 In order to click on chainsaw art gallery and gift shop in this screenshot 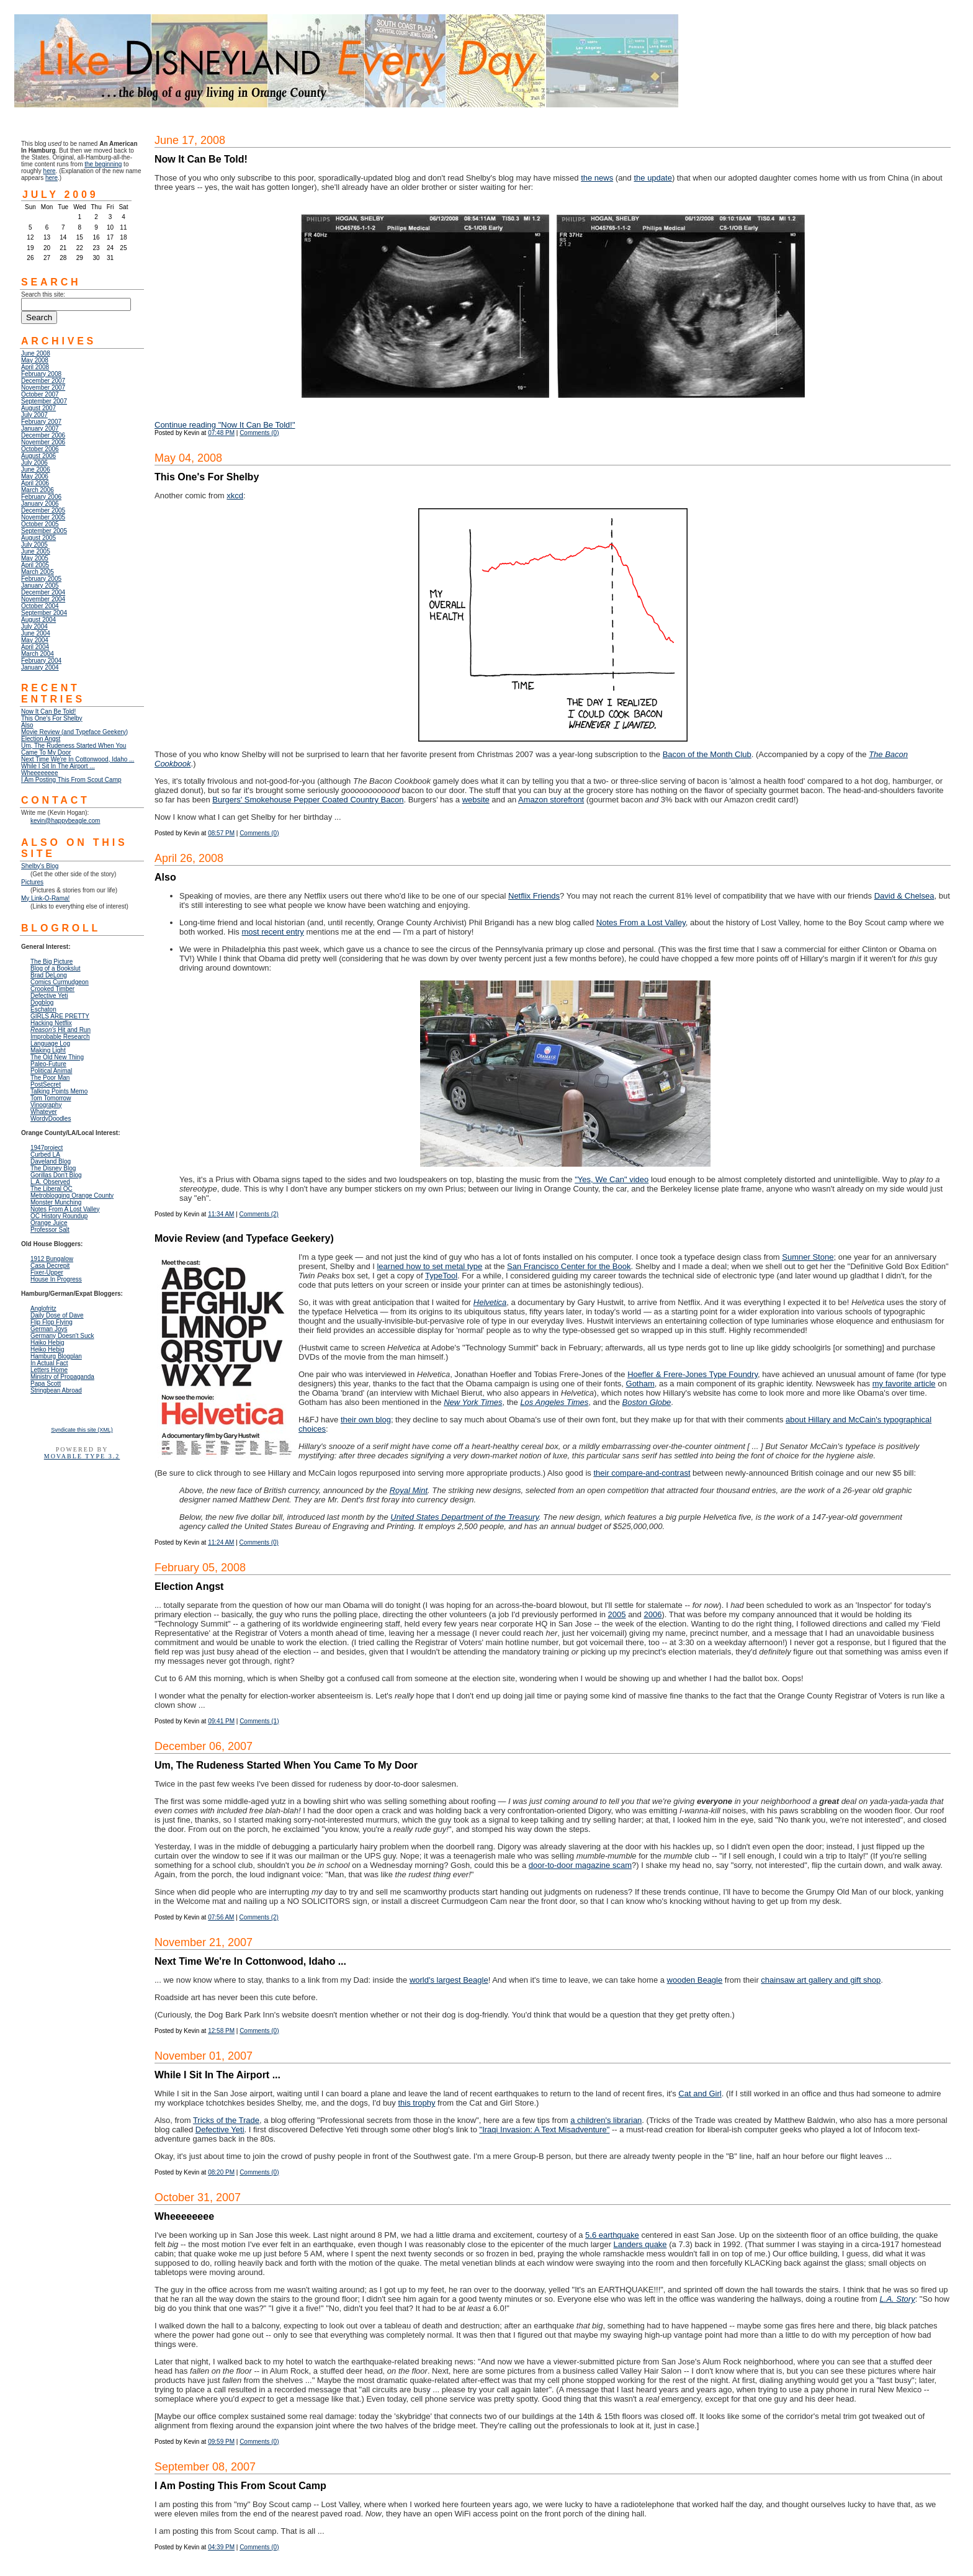, I will do `click(821, 1980)`.